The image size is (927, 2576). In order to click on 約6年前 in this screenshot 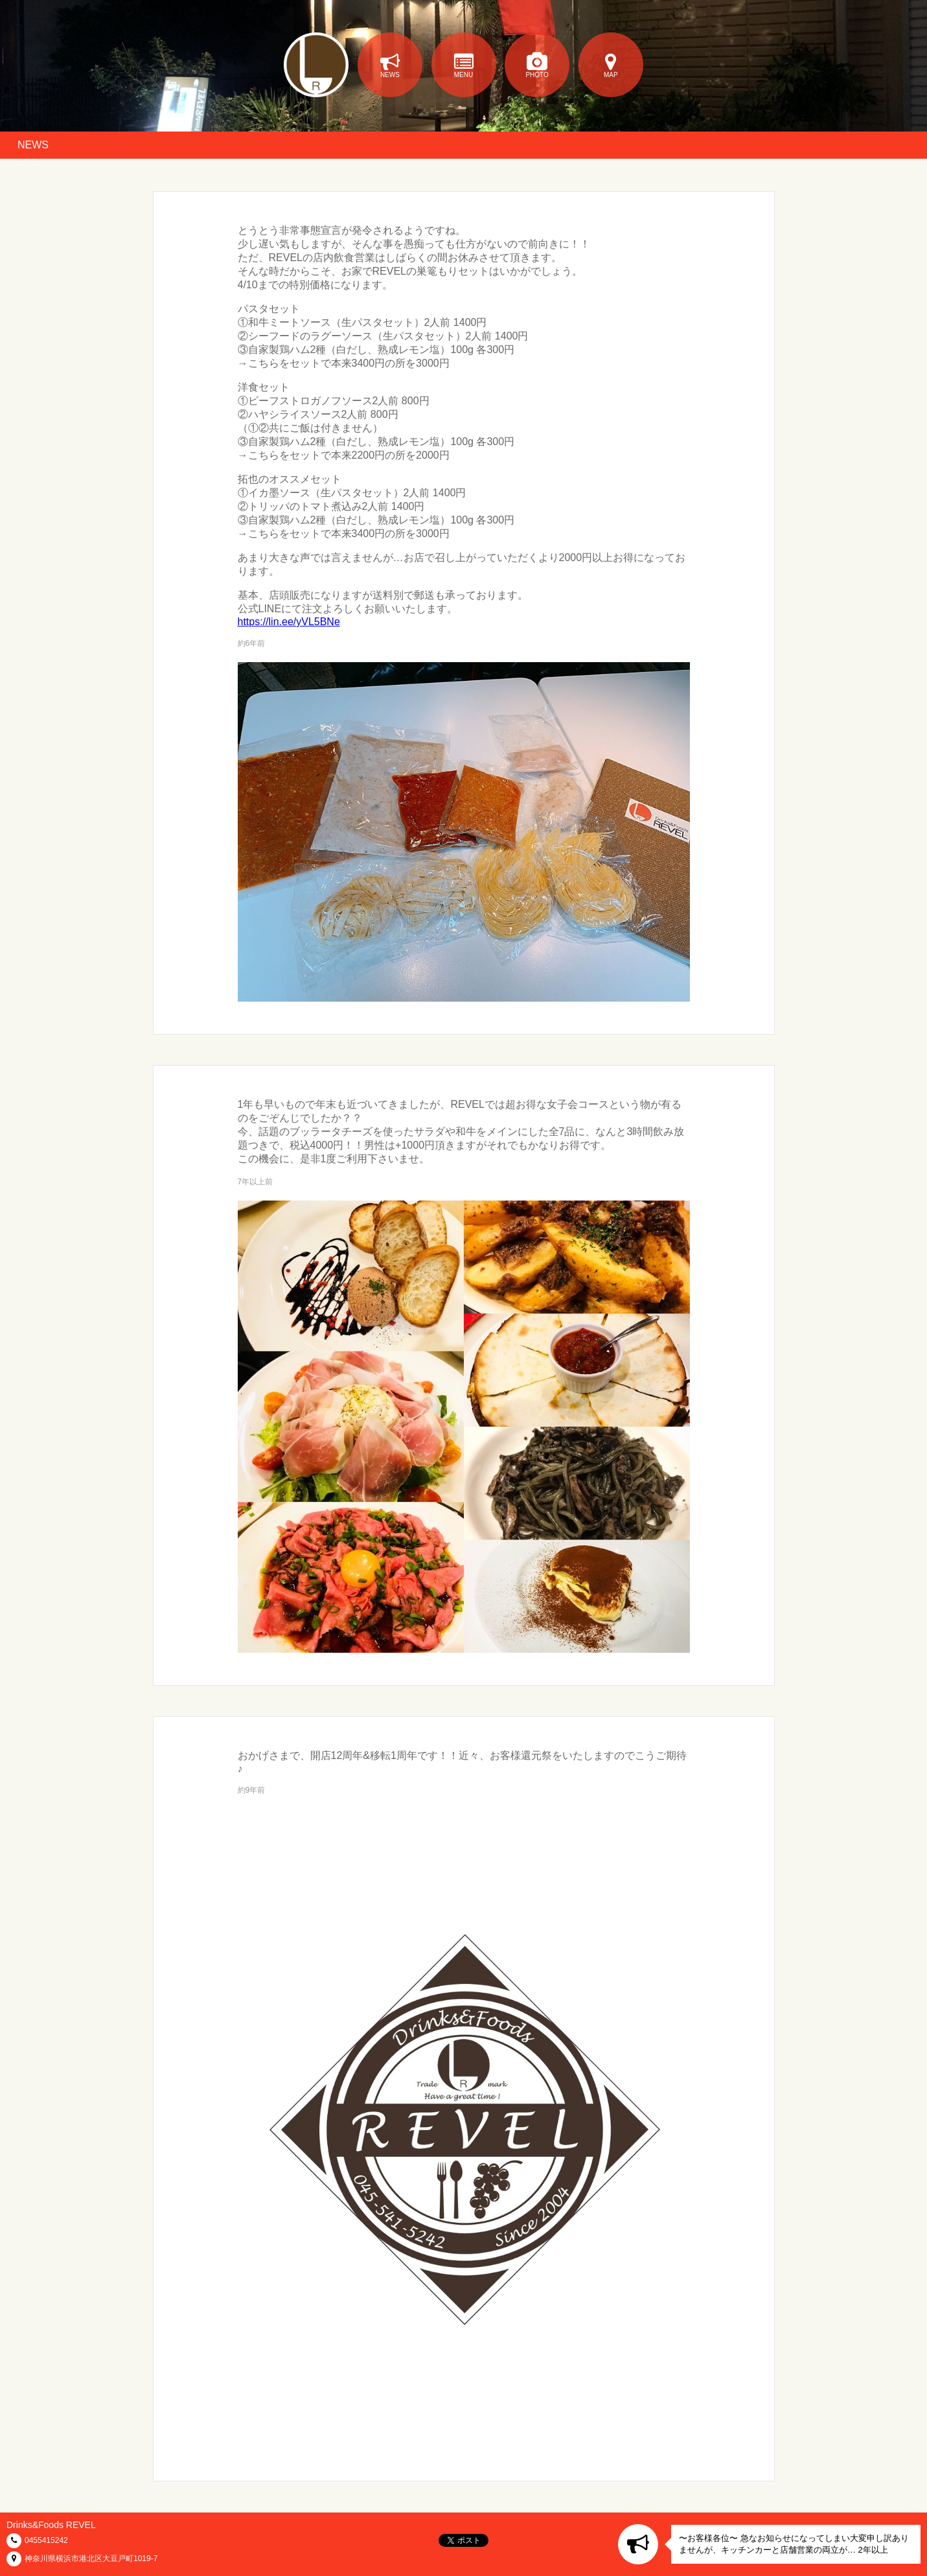, I will do `click(252, 643)`.